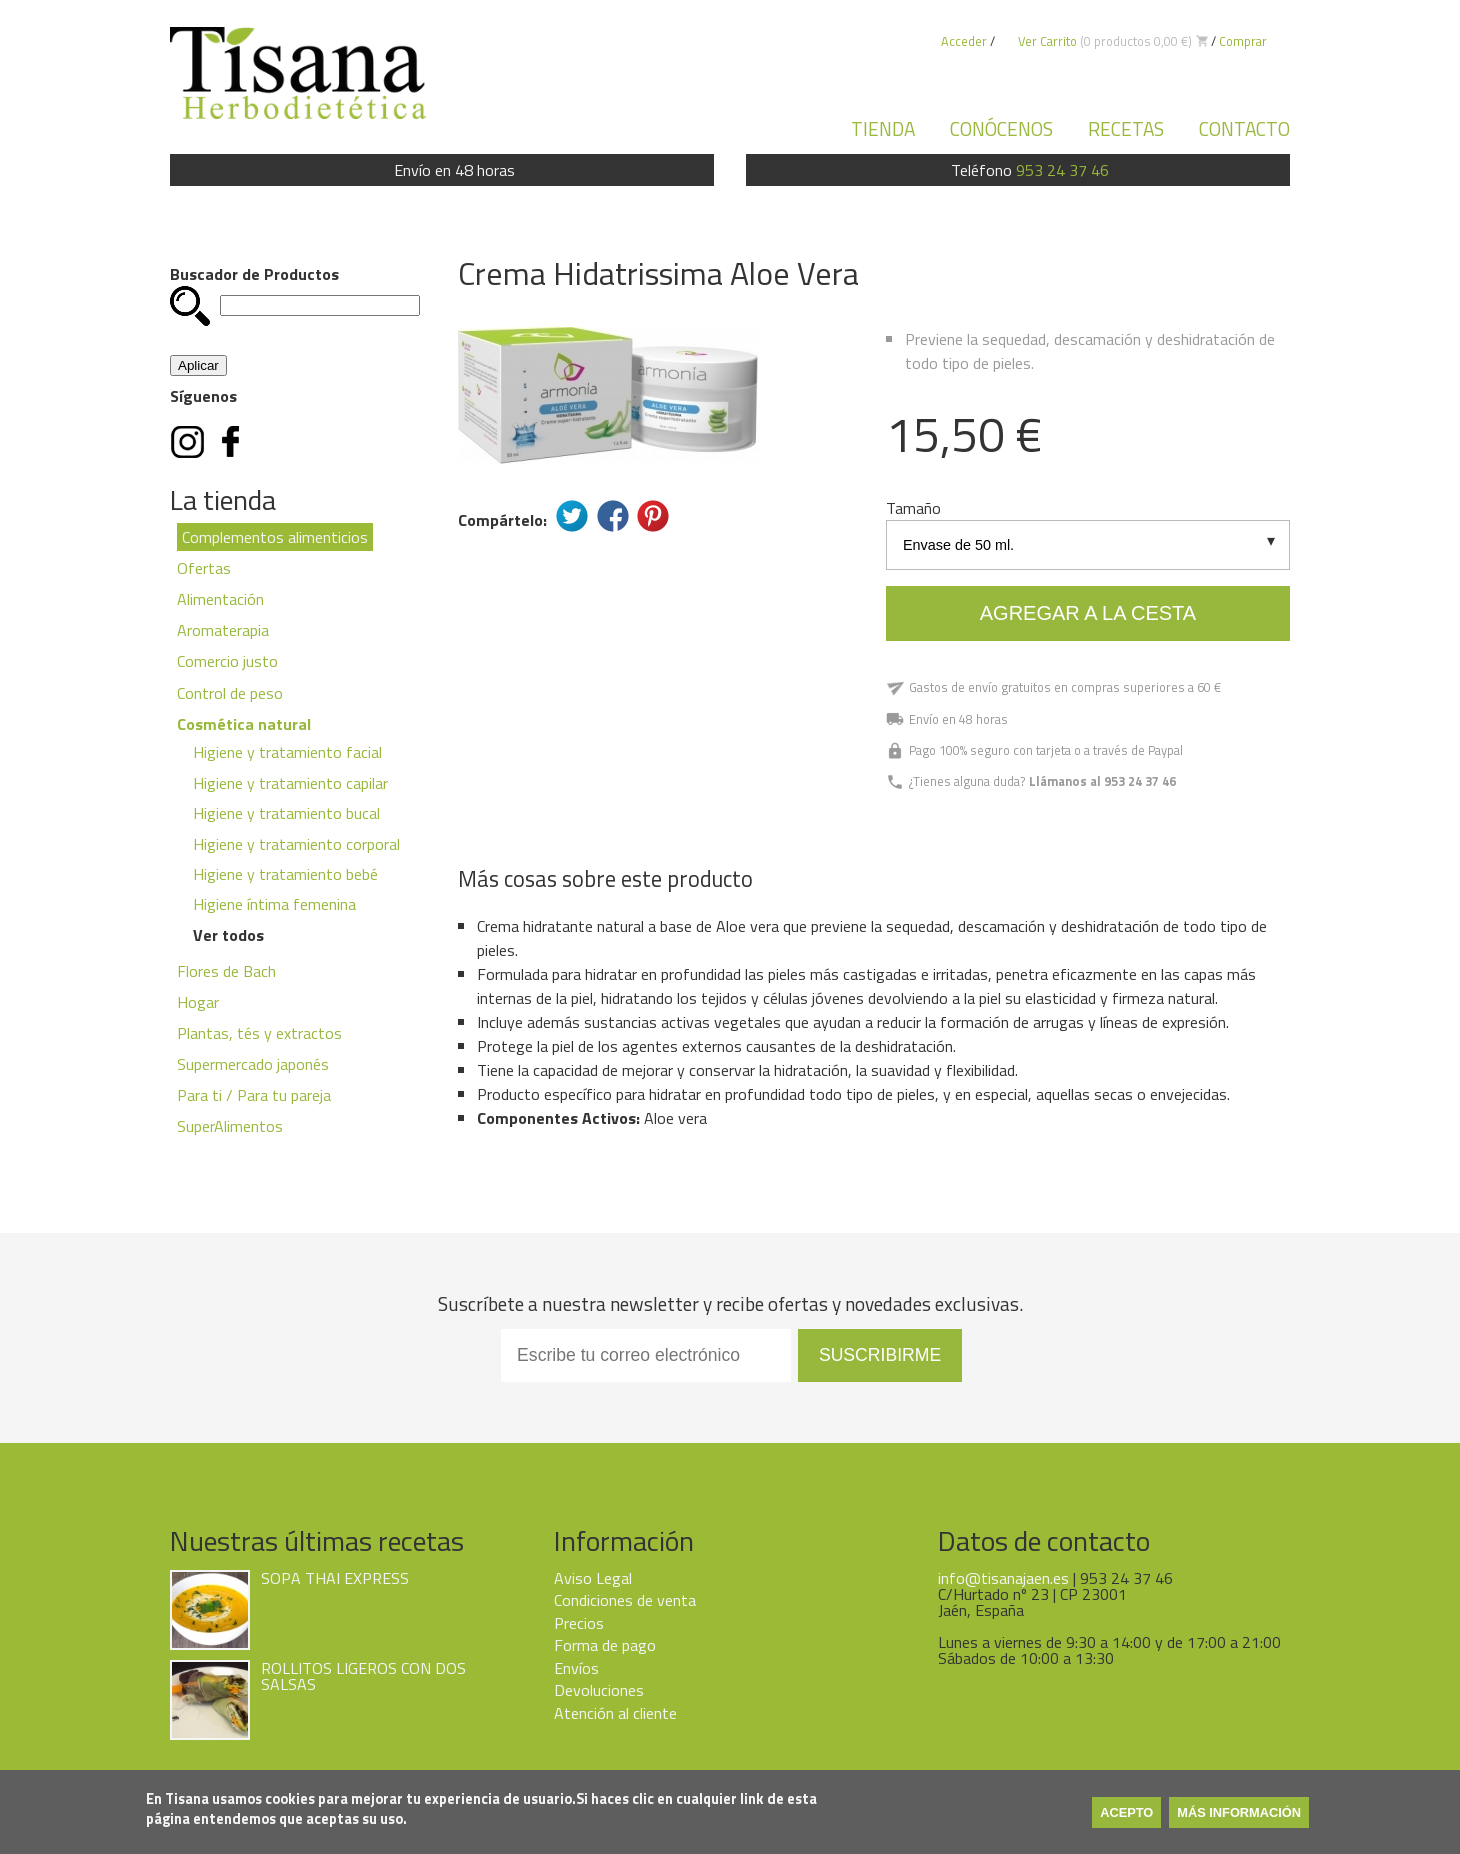  What do you see at coordinates (579, 1623) in the screenshot?
I see `Precios` at bounding box center [579, 1623].